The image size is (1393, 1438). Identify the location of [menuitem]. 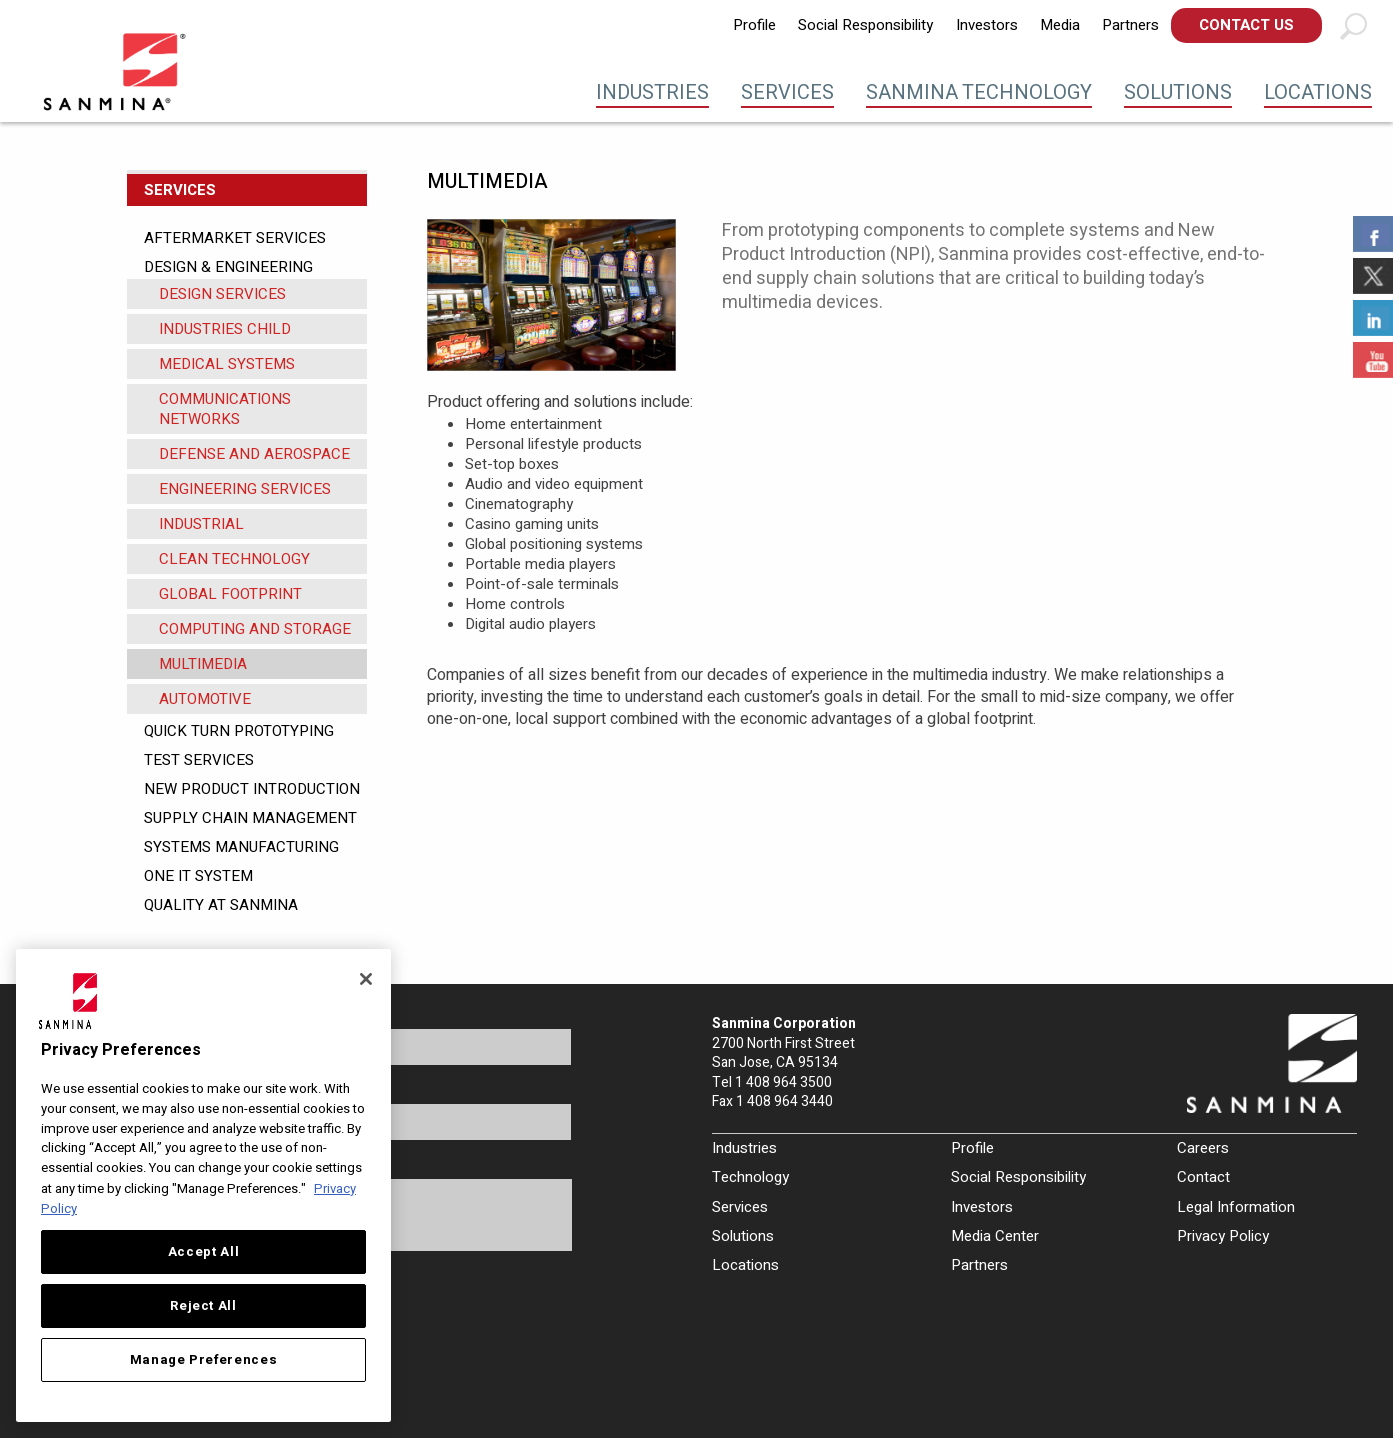
(754, 25).